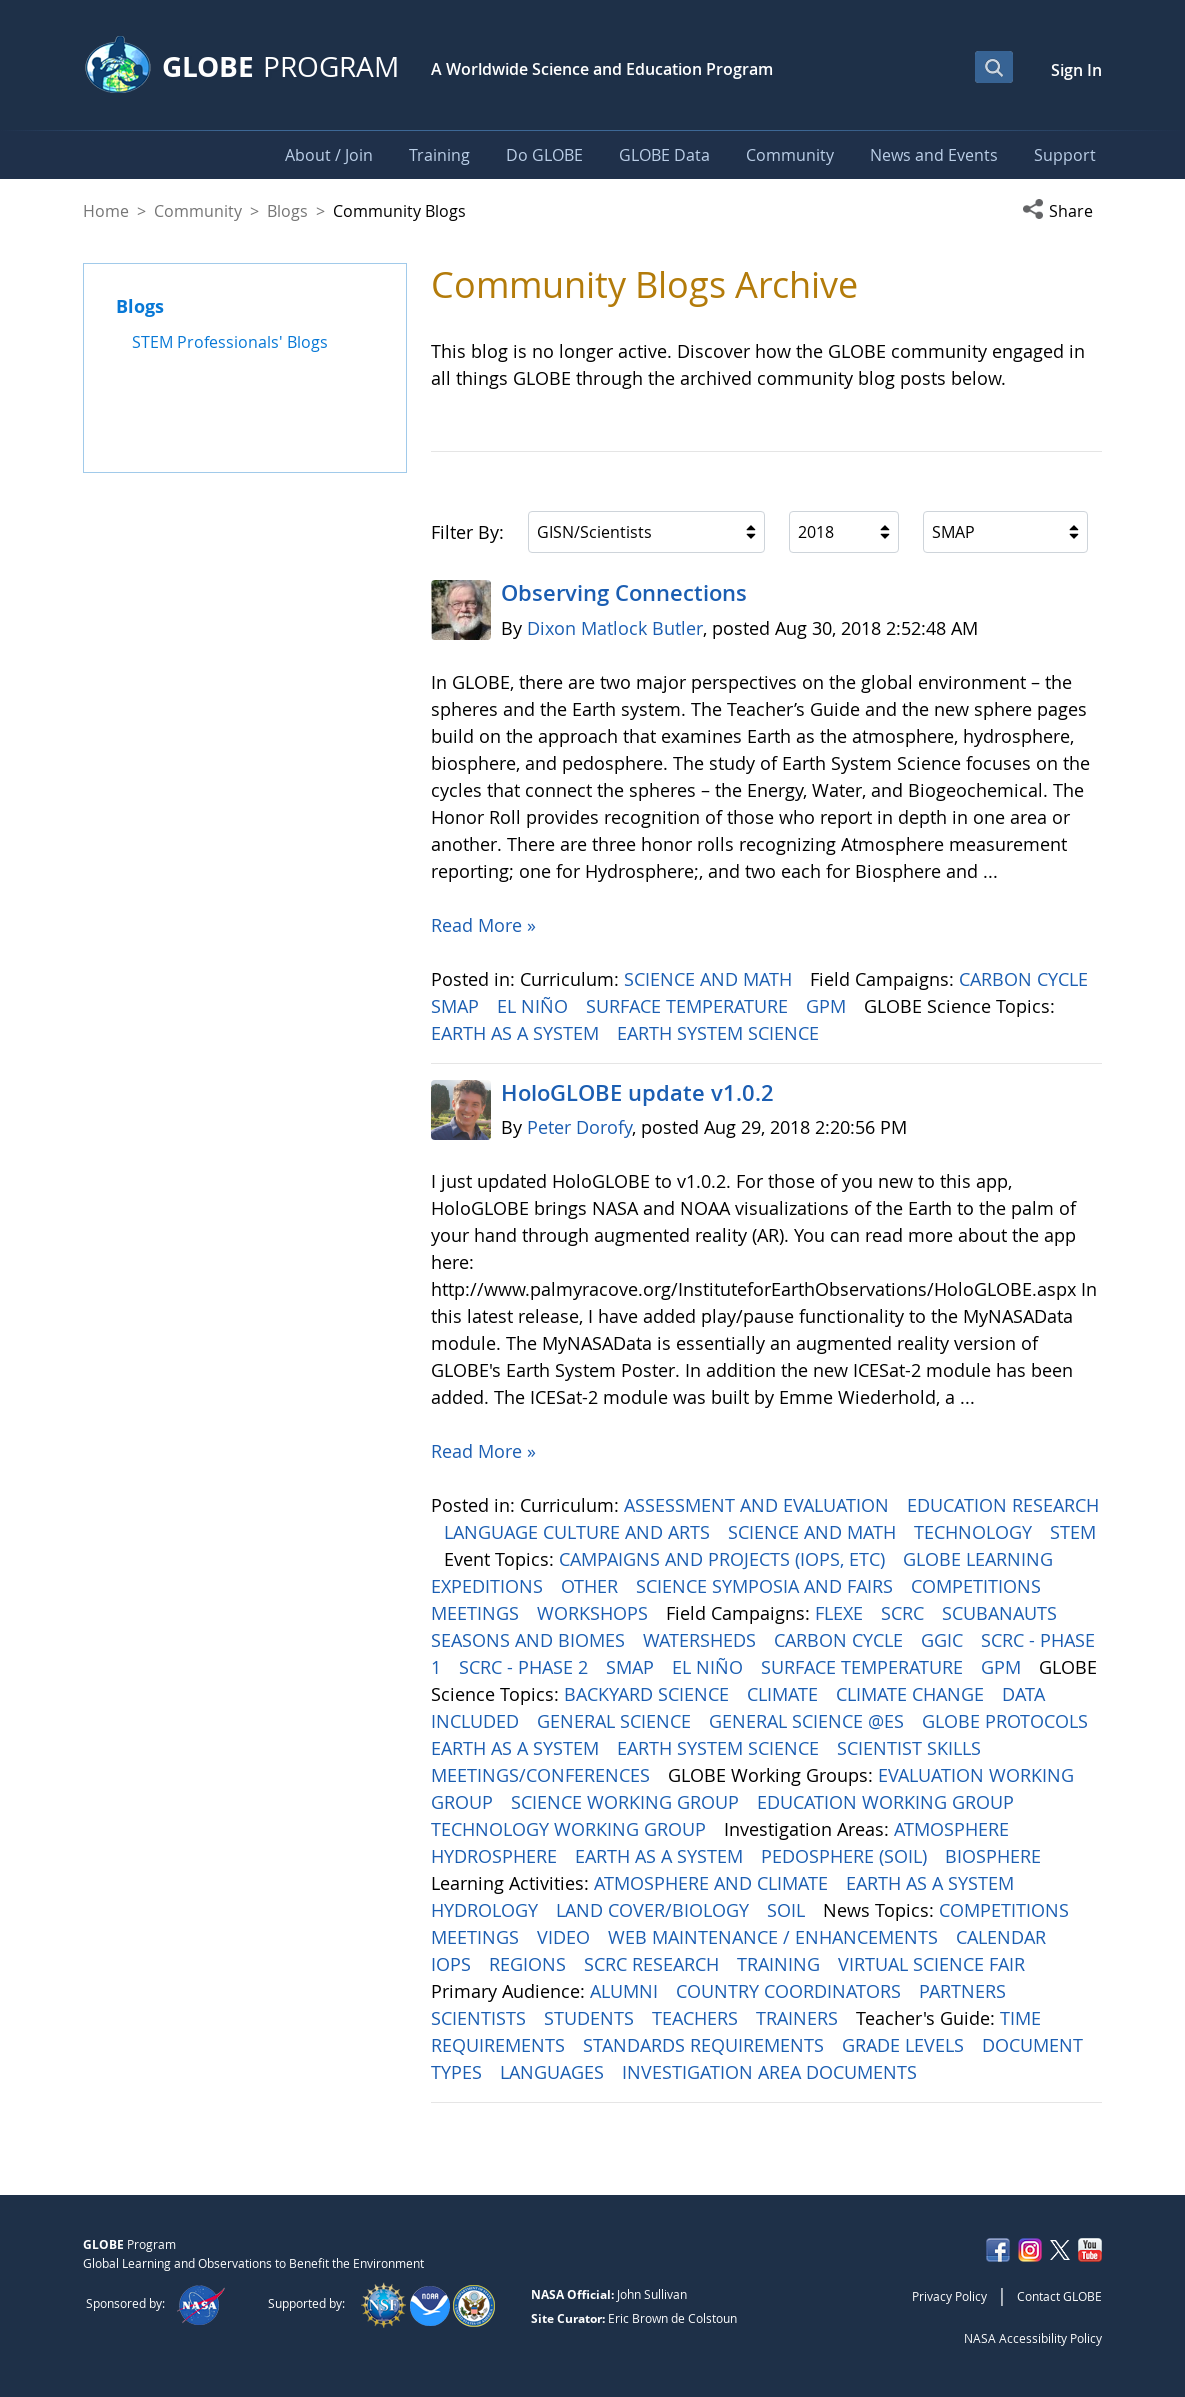 Image resolution: width=1185 pixels, height=2397 pixels. What do you see at coordinates (689, 1006) in the screenshot?
I see `SURFACE TEMPERATURE` at bounding box center [689, 1006].